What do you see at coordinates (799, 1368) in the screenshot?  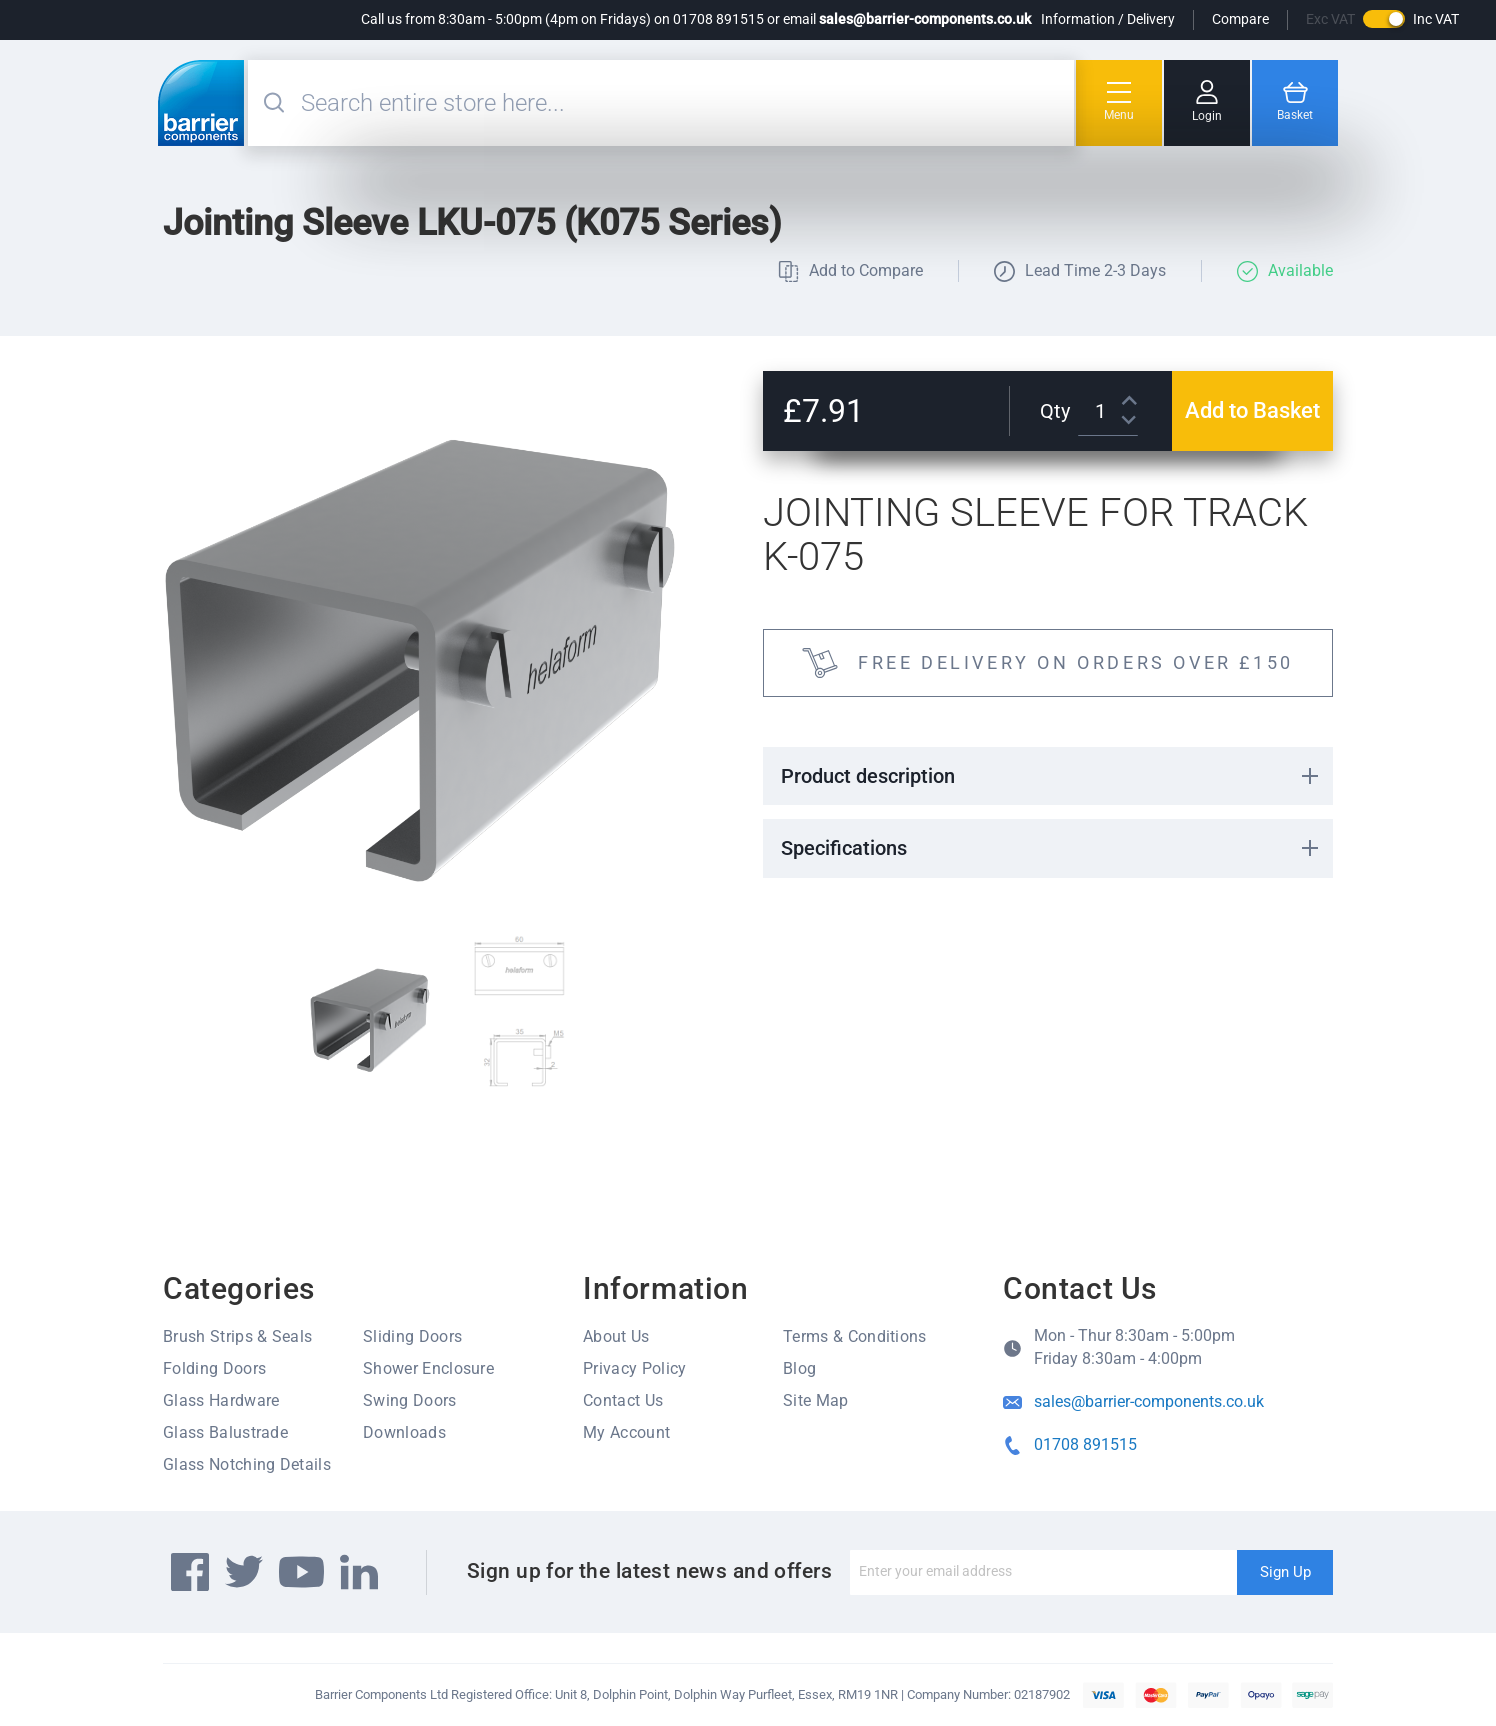 I see `Blog` at bounding box center [799, 1368].